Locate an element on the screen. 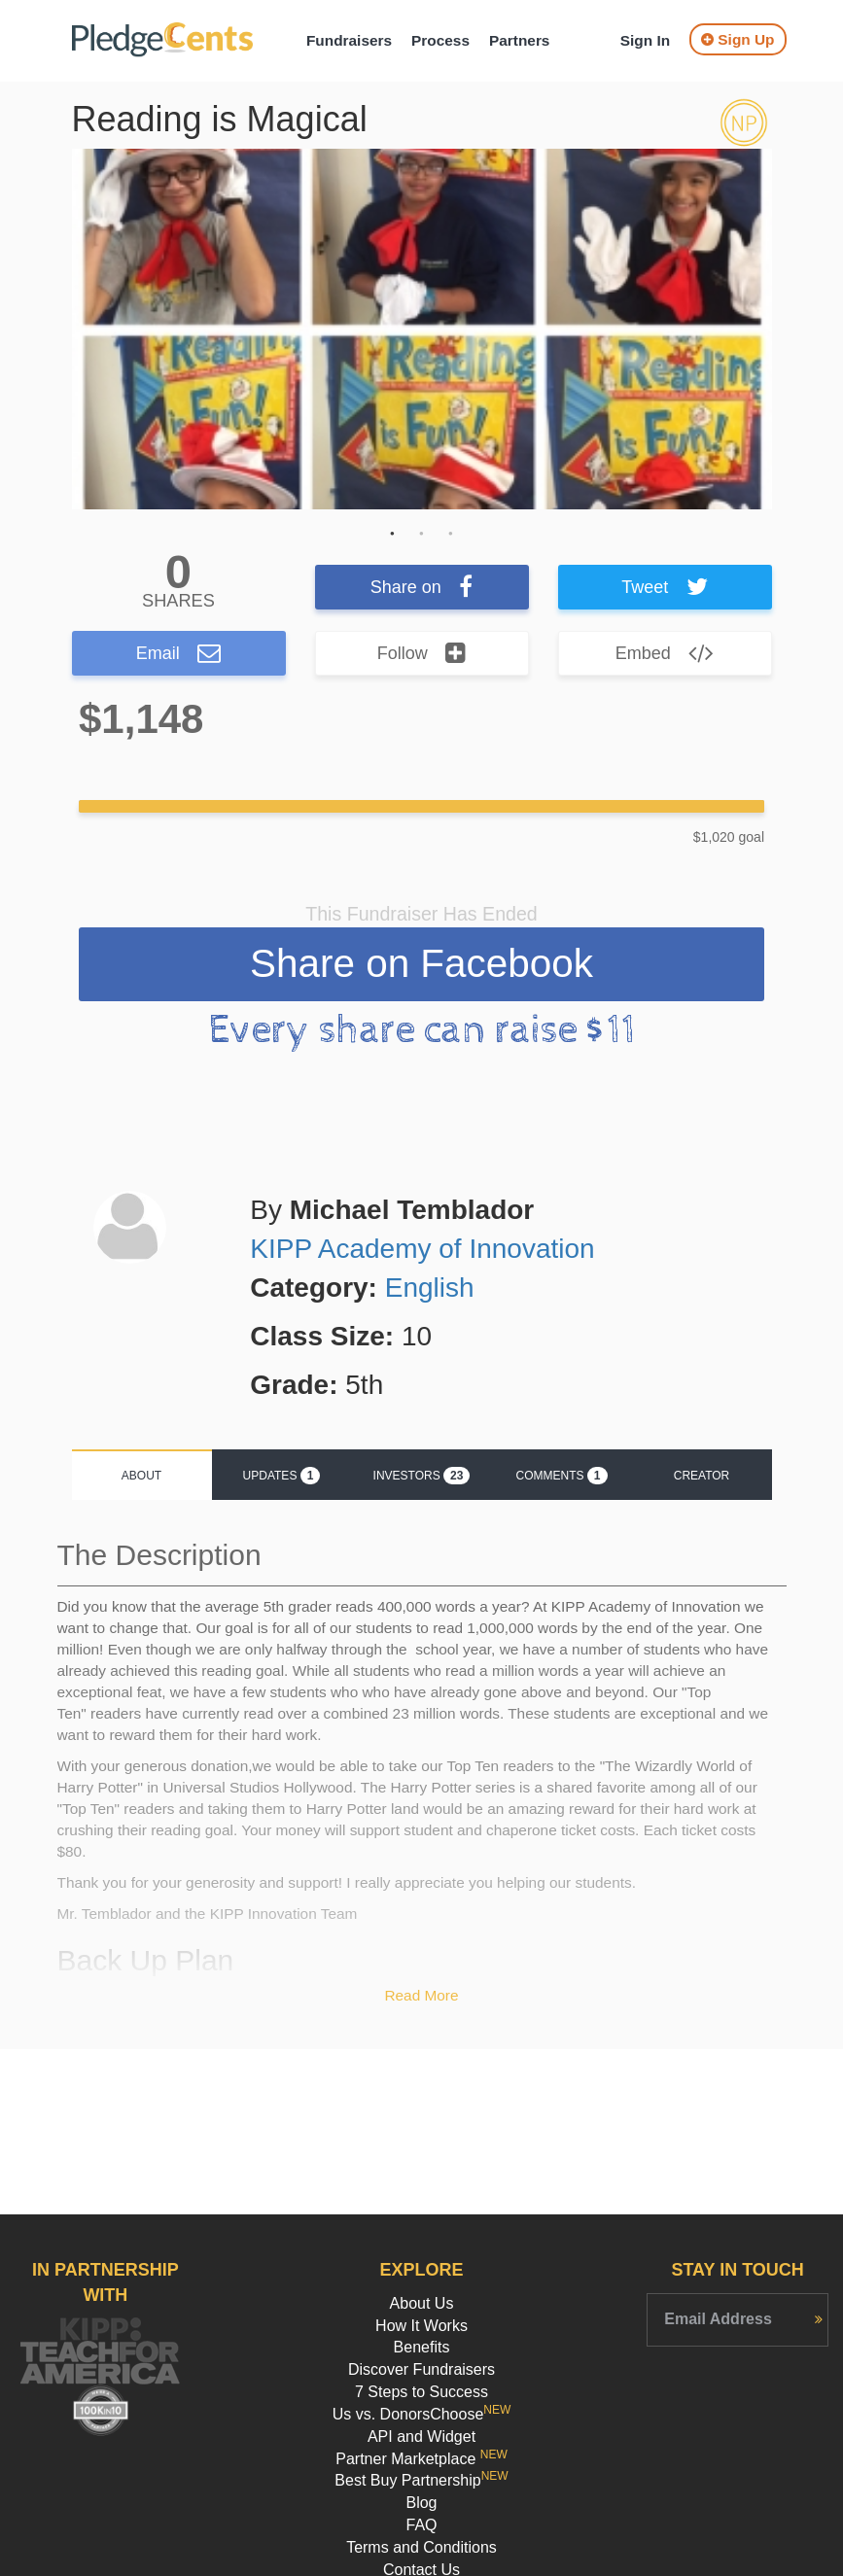 The height and width of the screenshot is (2576, 843). Best Buy Partnership is located at coordinates (421, 2480).